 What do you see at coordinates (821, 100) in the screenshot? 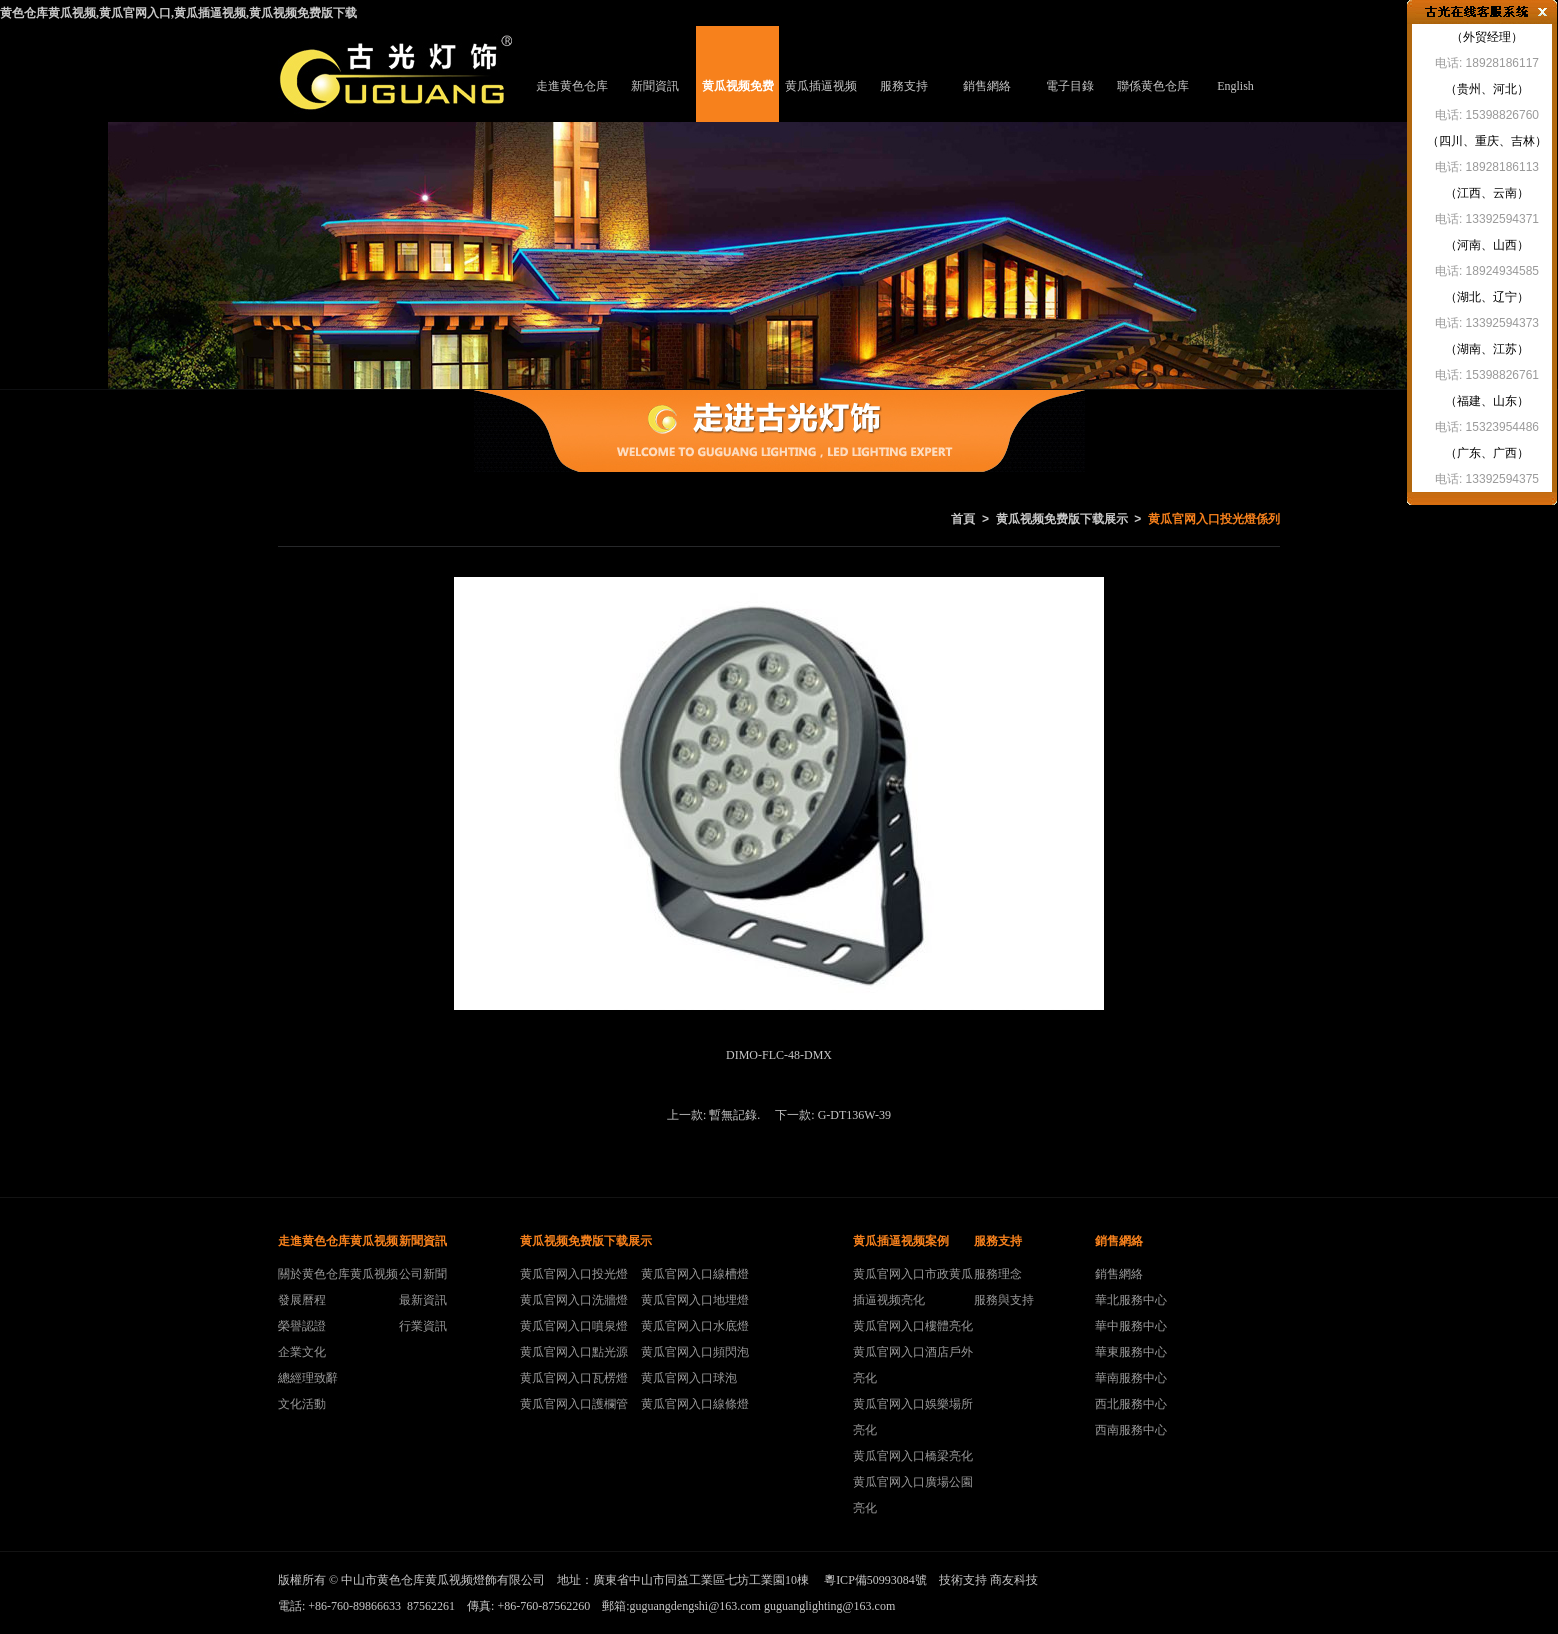
I see `黄瓜插逼视频案例` at bounding box center [821, 100].